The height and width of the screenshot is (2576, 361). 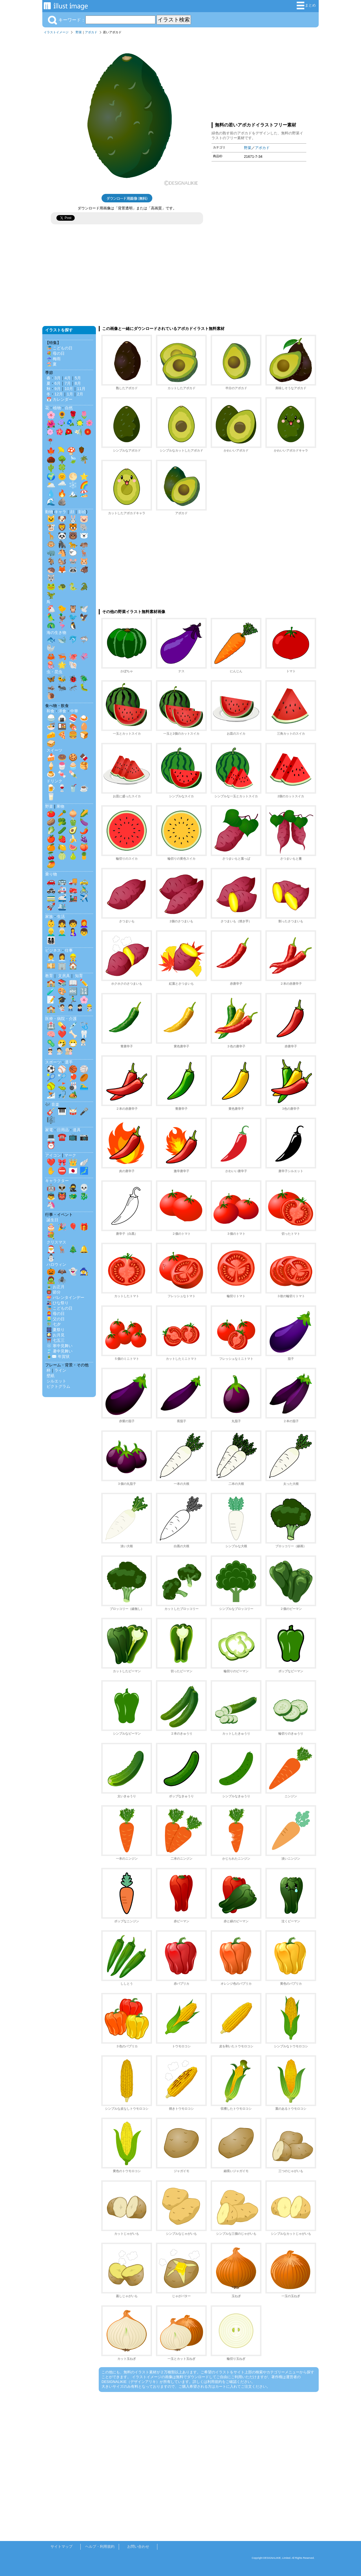 I want to click on 6月, so click(x=57, y=383).